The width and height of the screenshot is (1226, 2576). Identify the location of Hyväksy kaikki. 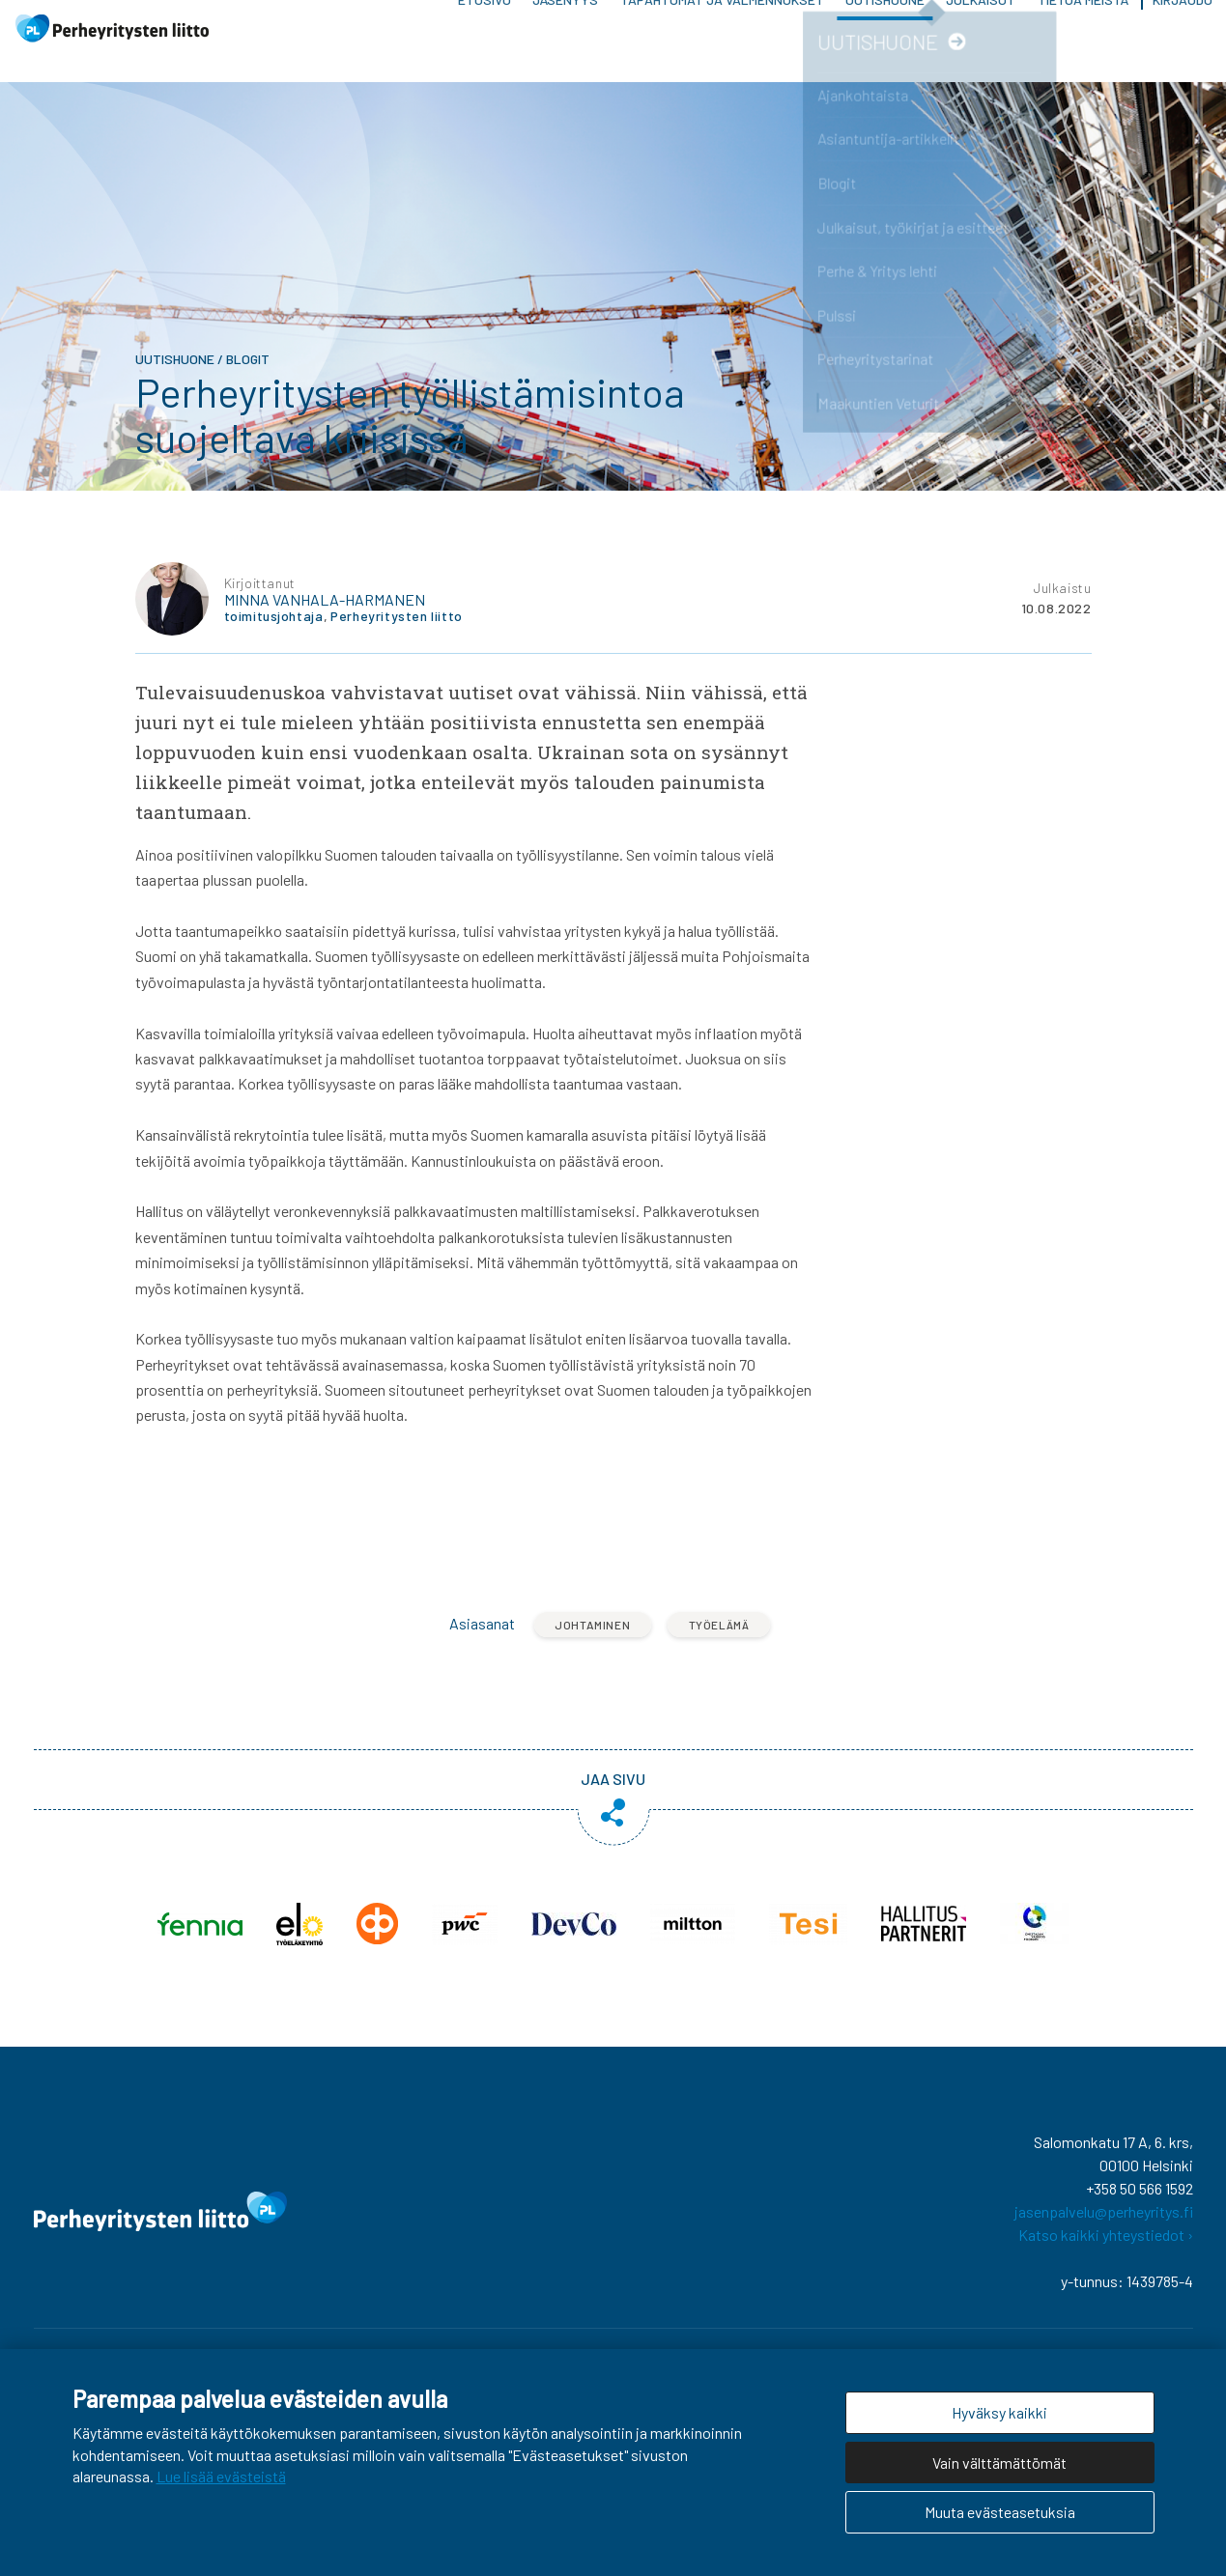
(999, 2412).